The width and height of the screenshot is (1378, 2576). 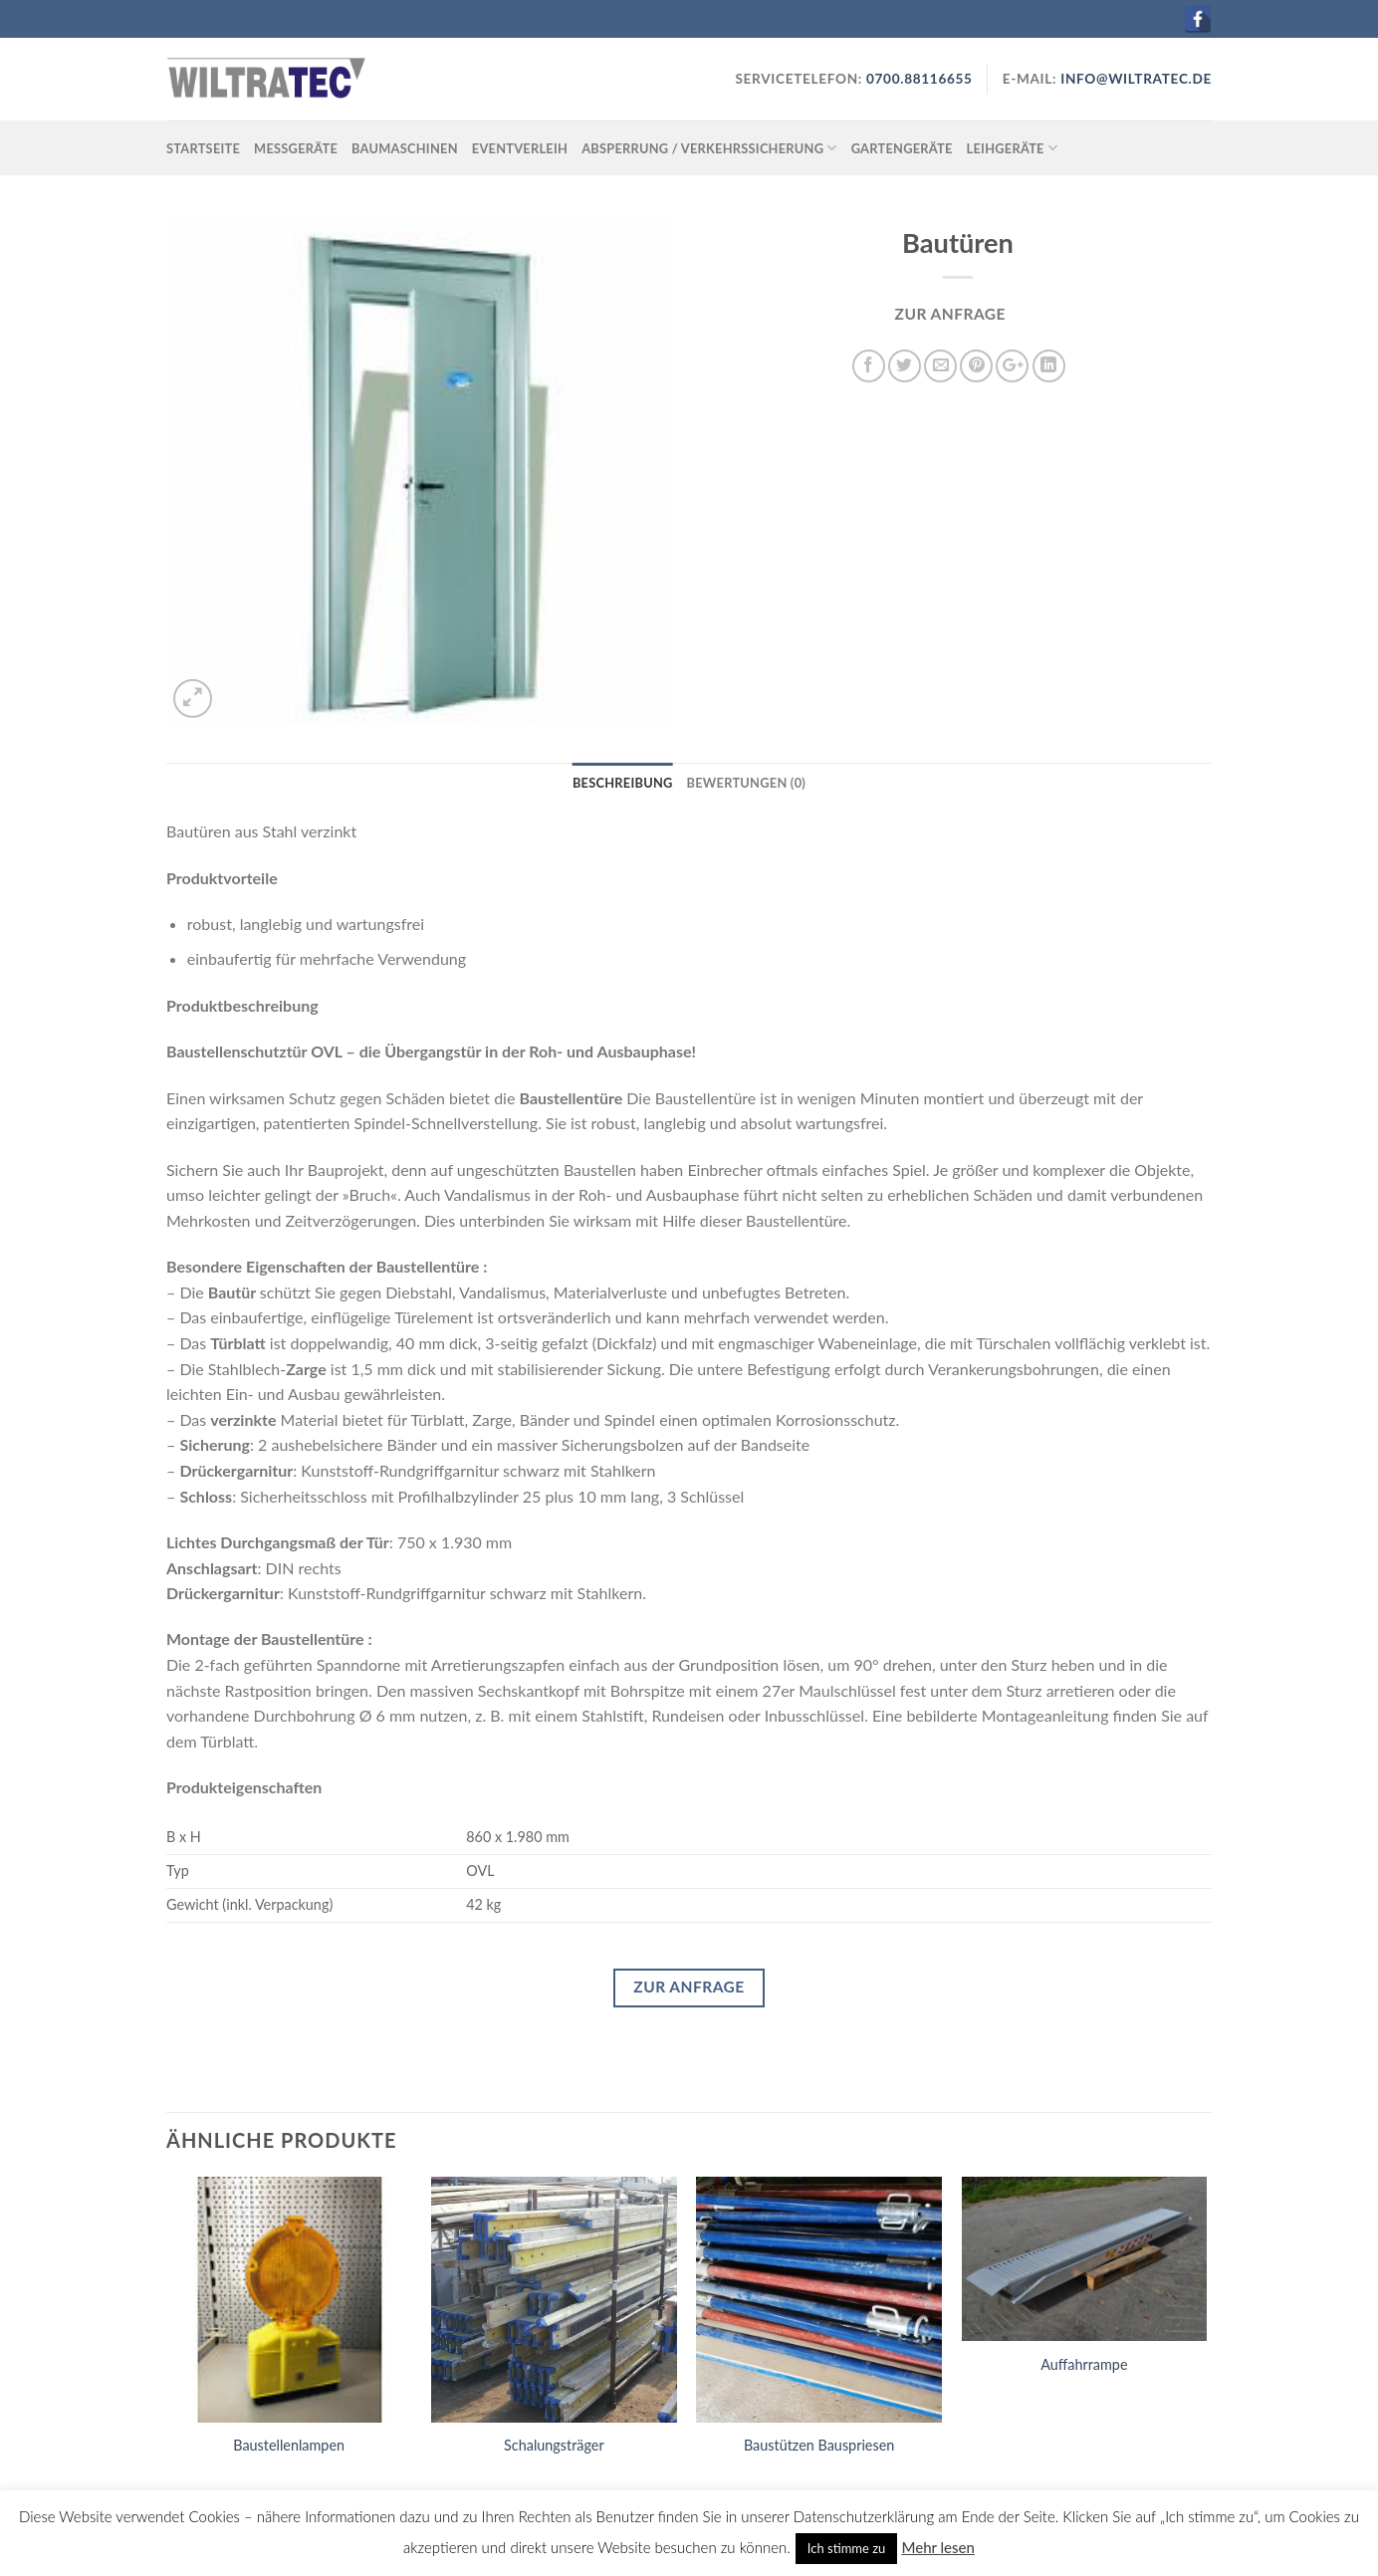 I want to click on Messgeräte, so click(x=296, y=148).